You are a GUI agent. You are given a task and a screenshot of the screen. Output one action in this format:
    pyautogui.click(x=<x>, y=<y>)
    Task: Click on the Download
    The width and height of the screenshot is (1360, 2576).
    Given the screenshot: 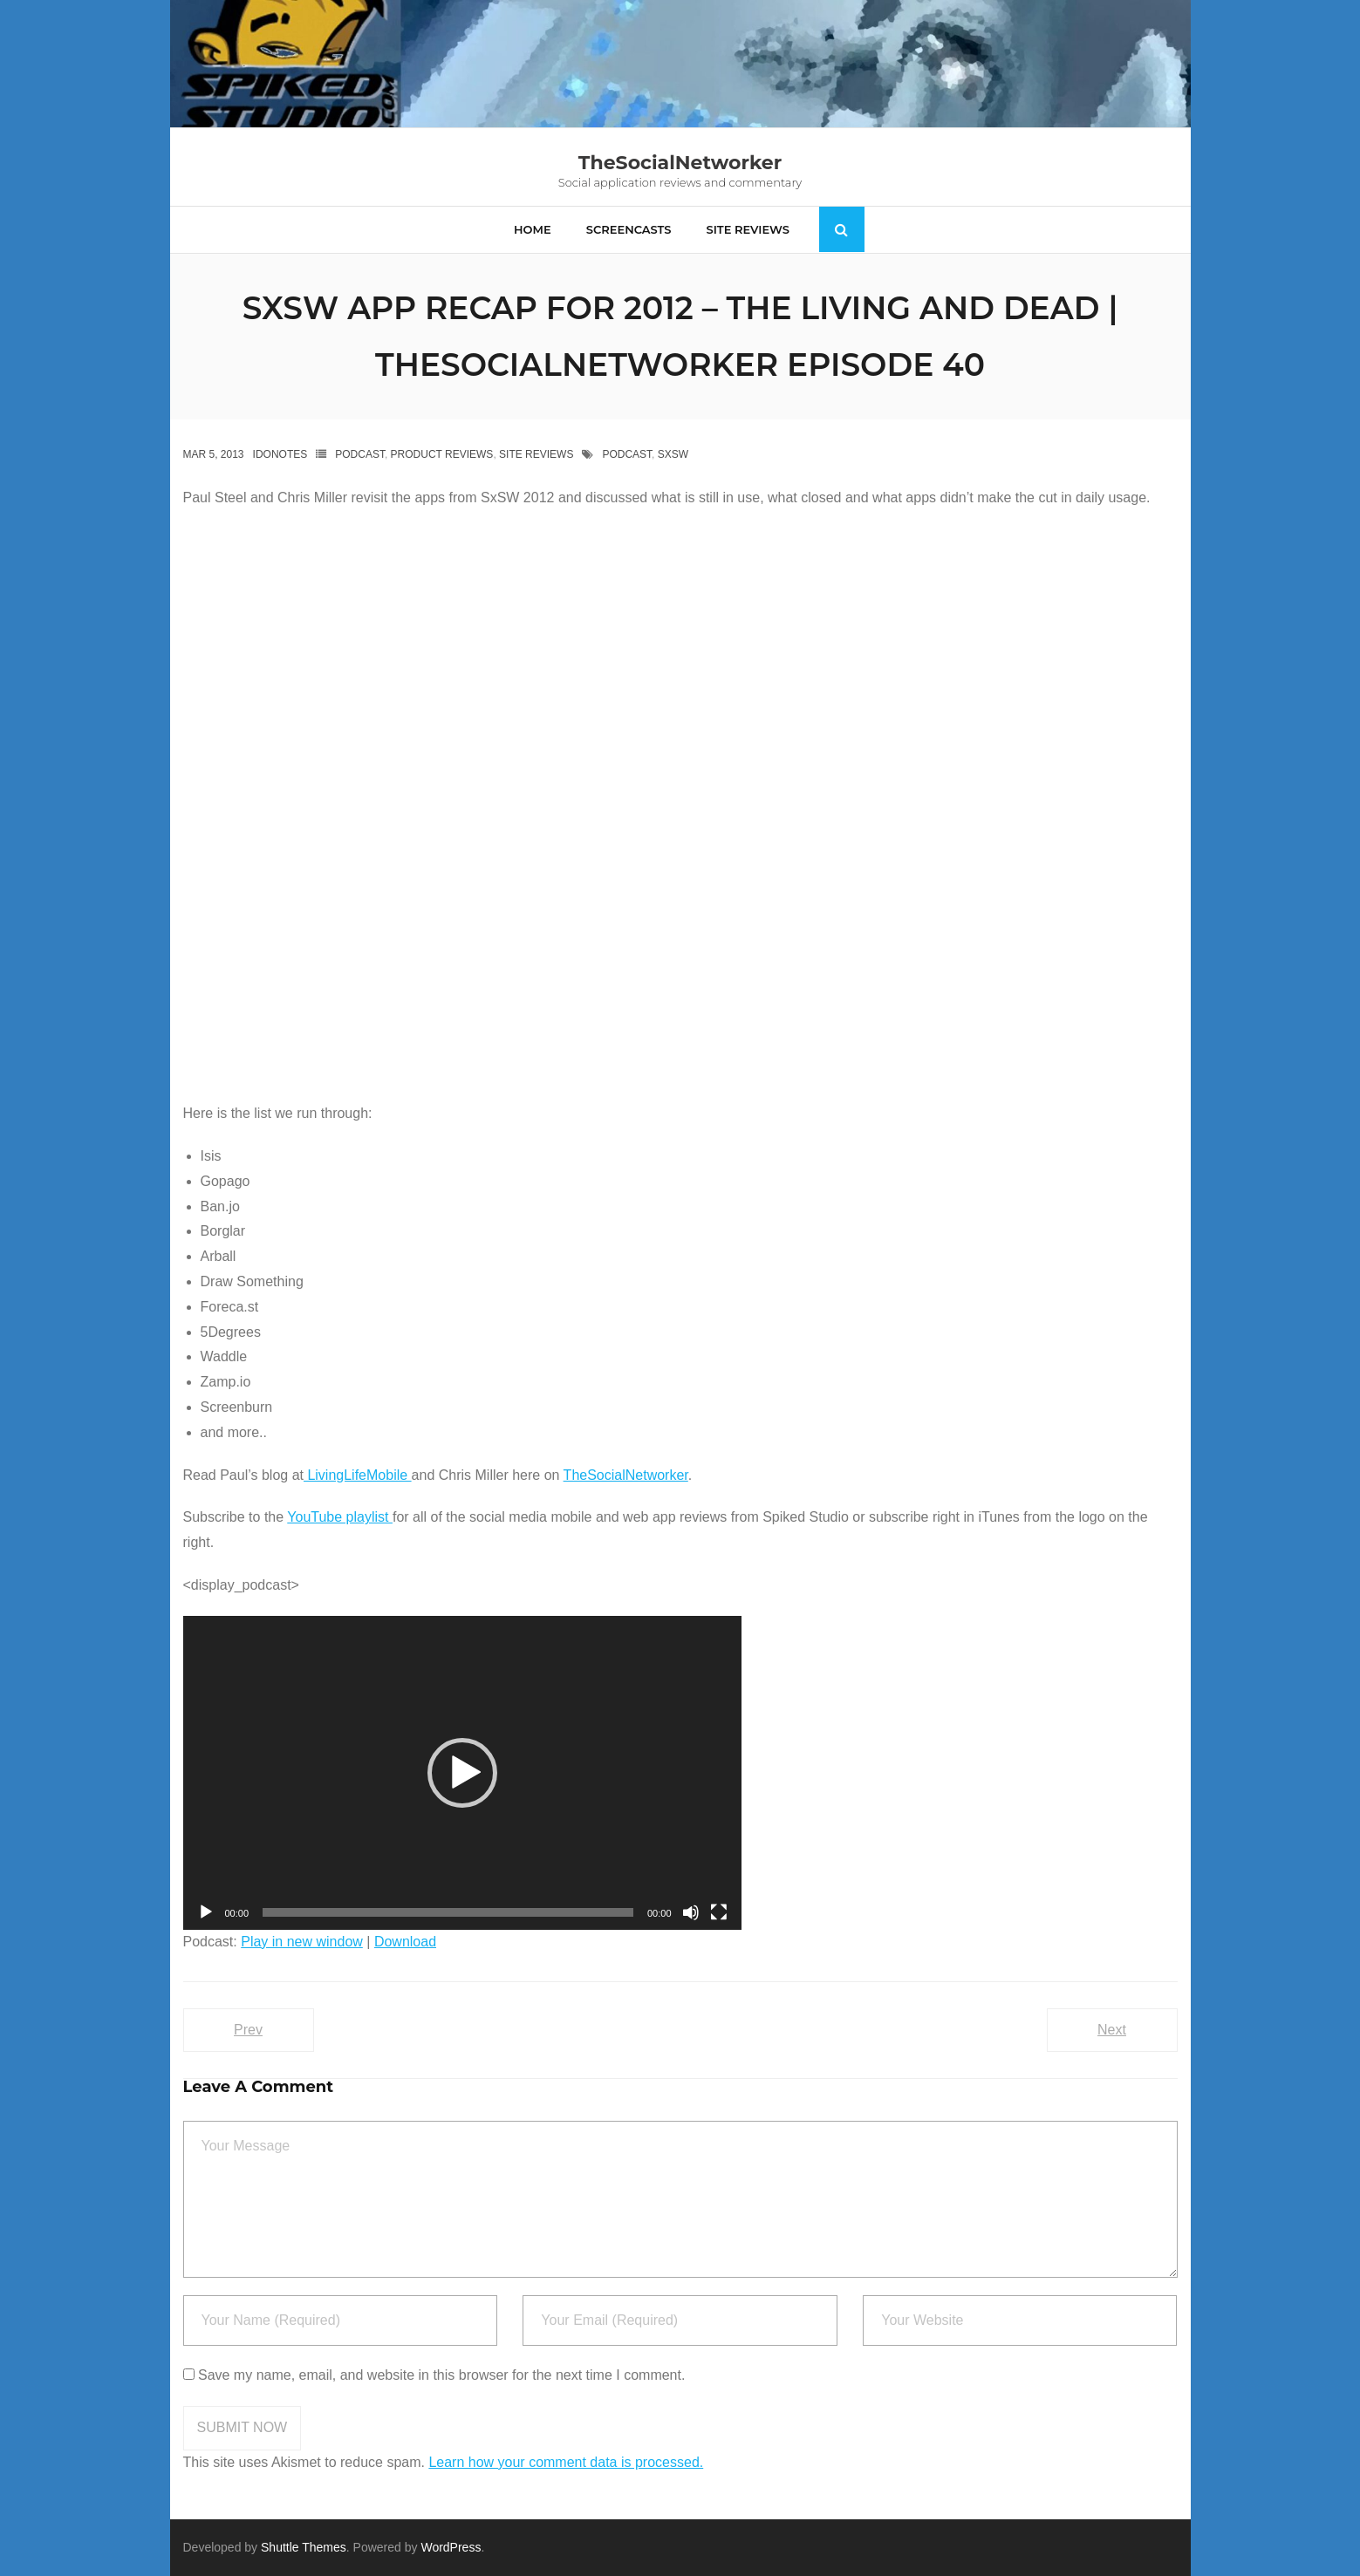 What is the action you would take?
    pyautogui.click(x=405, y=1941)
    